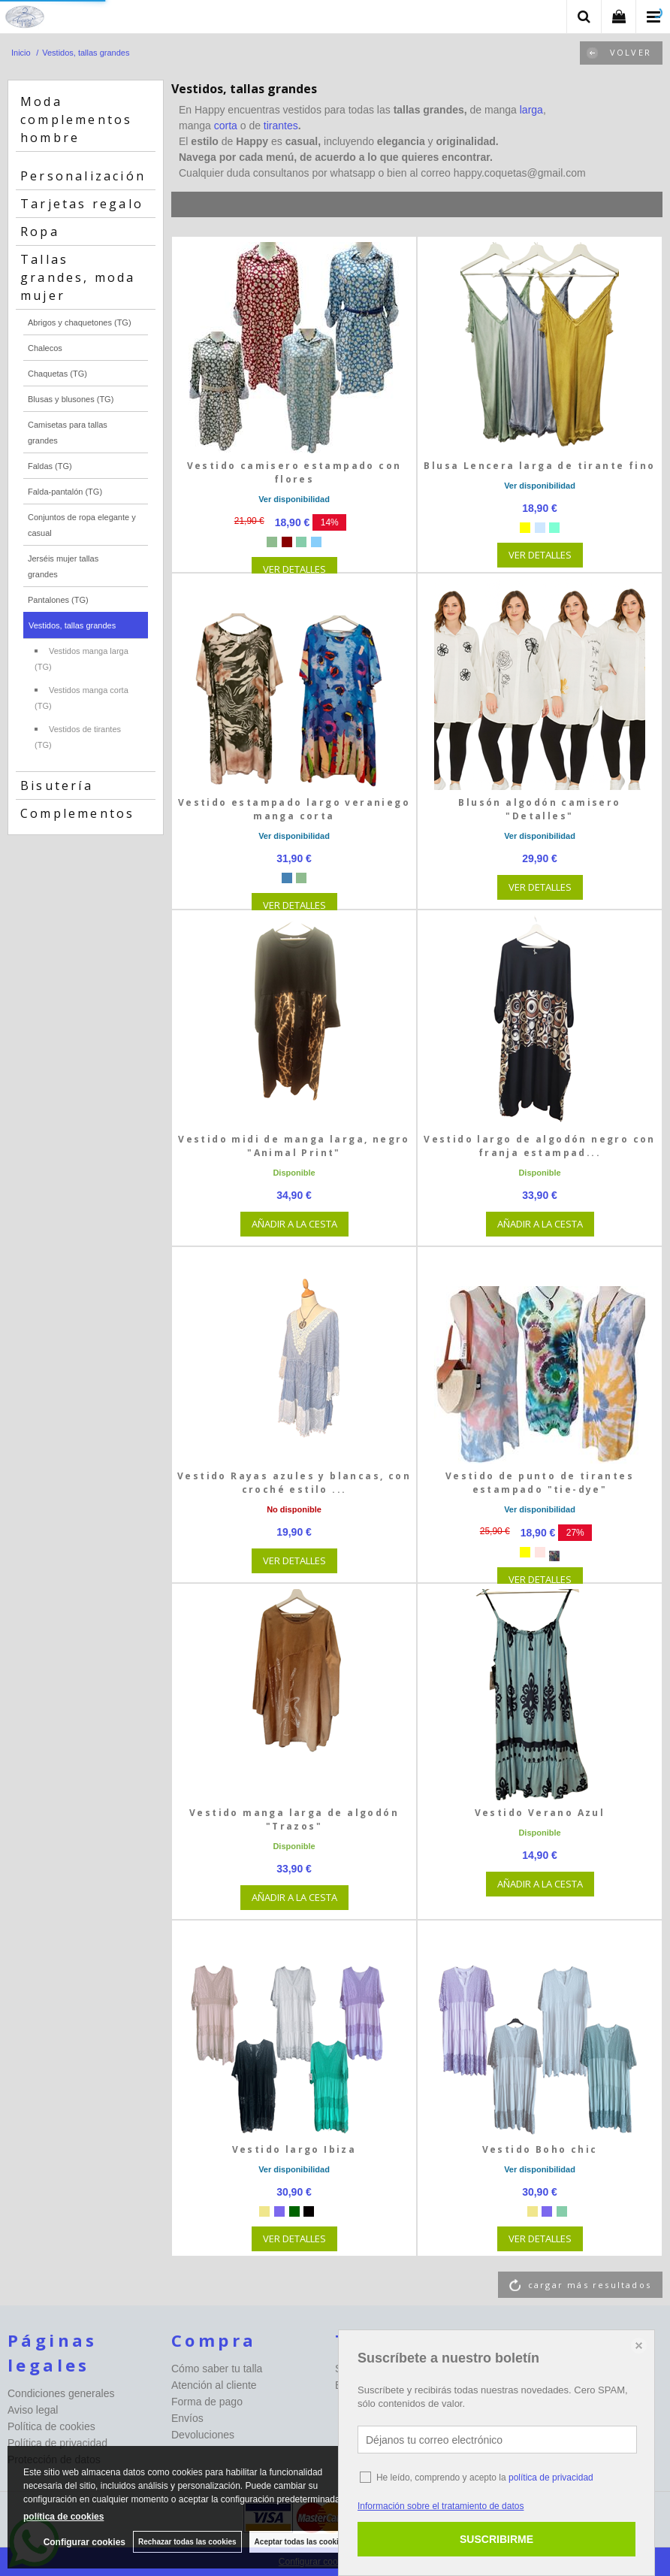 The width and height of the screenshot is (670, 2576). What do you see at coordinates (84, 2542) in the screenshot?
I see `Configurar cookies` at bounding box center [84, 2542].